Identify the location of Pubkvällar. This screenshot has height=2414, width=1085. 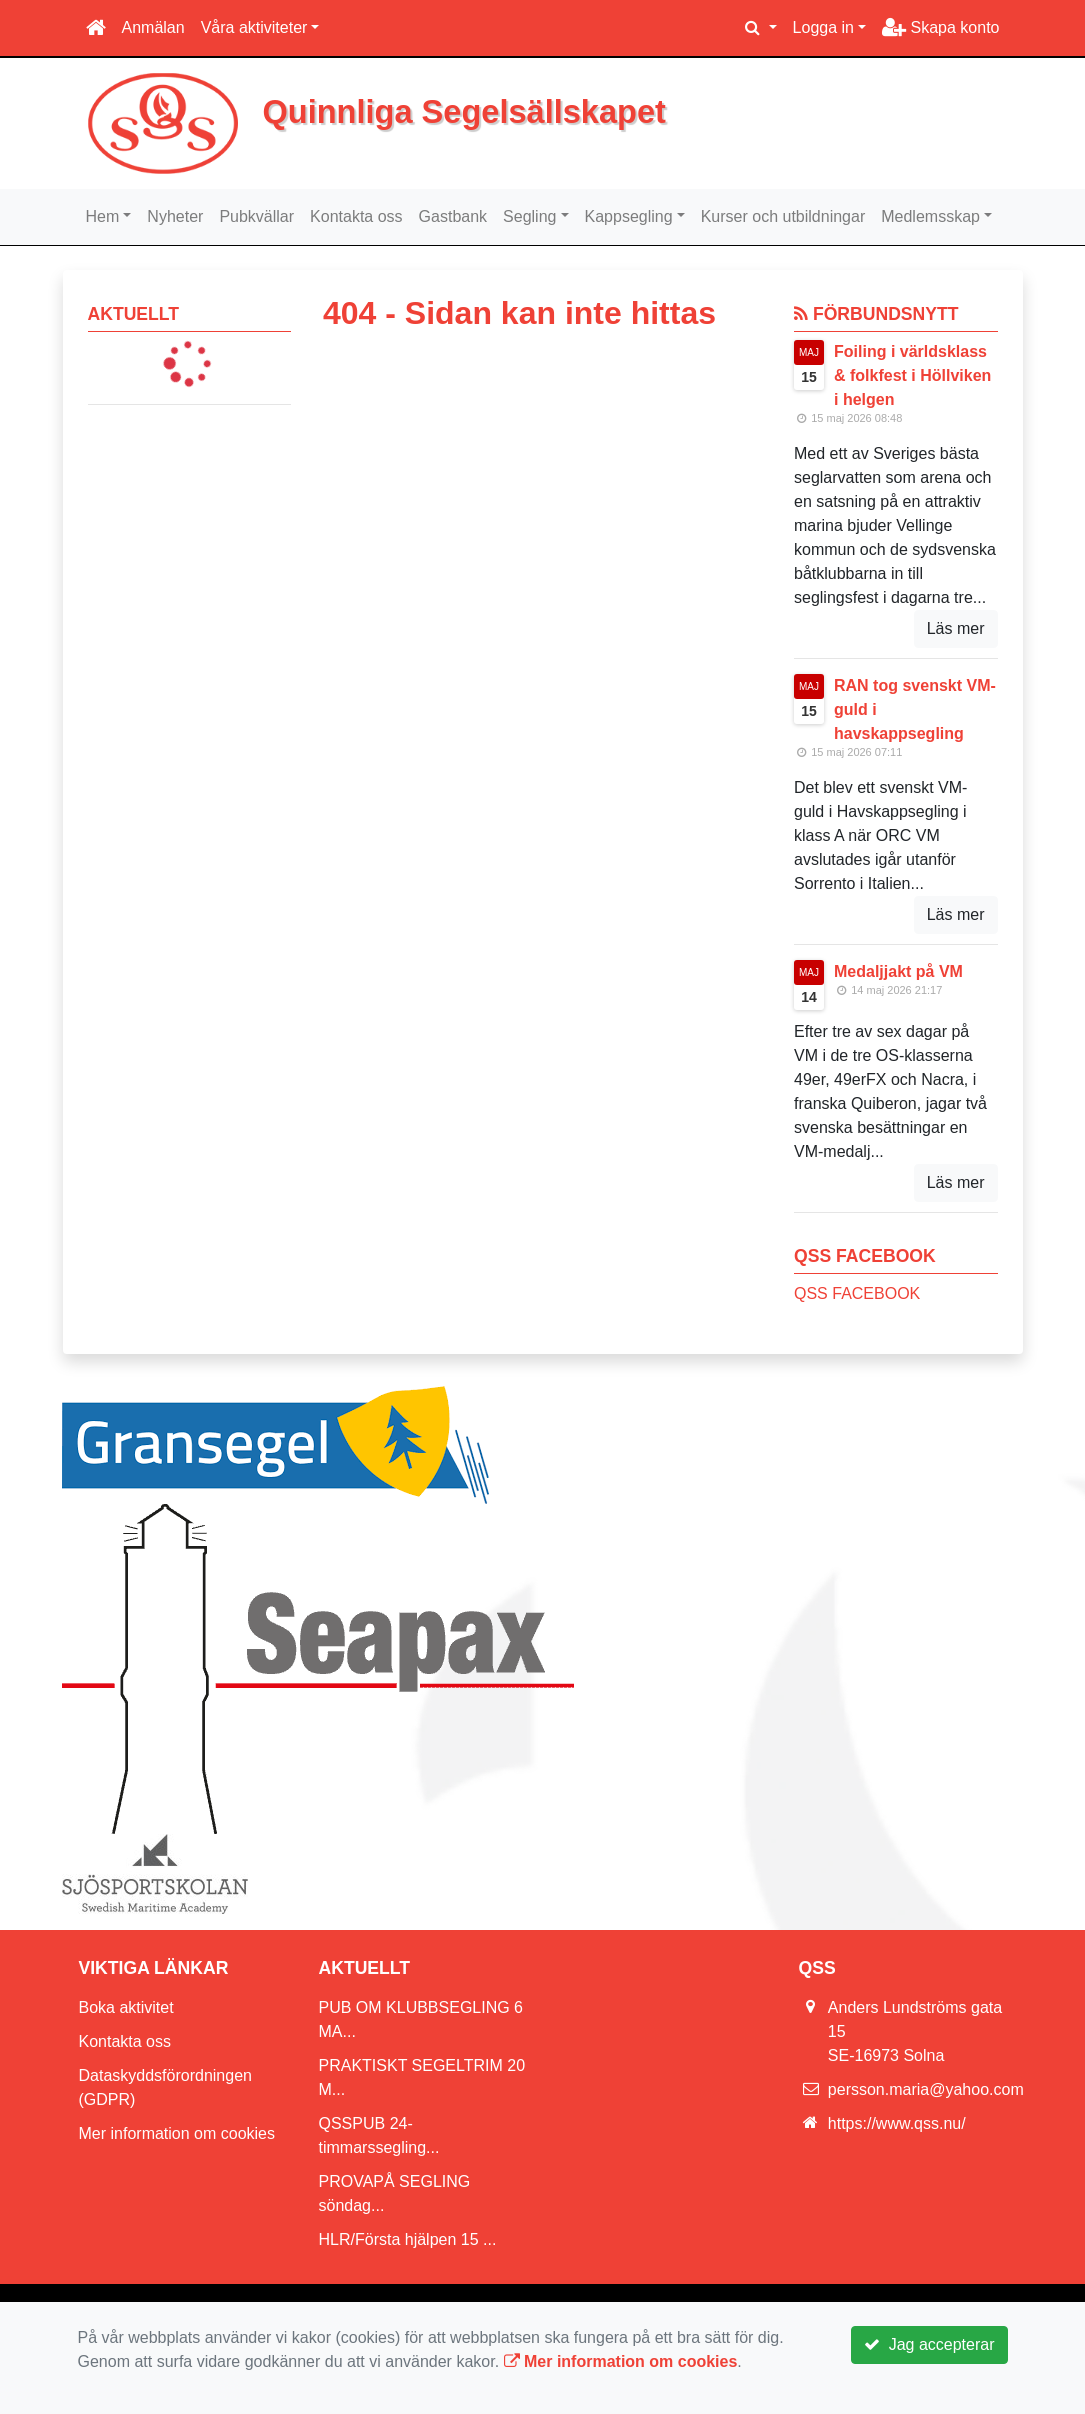
(256, 216).